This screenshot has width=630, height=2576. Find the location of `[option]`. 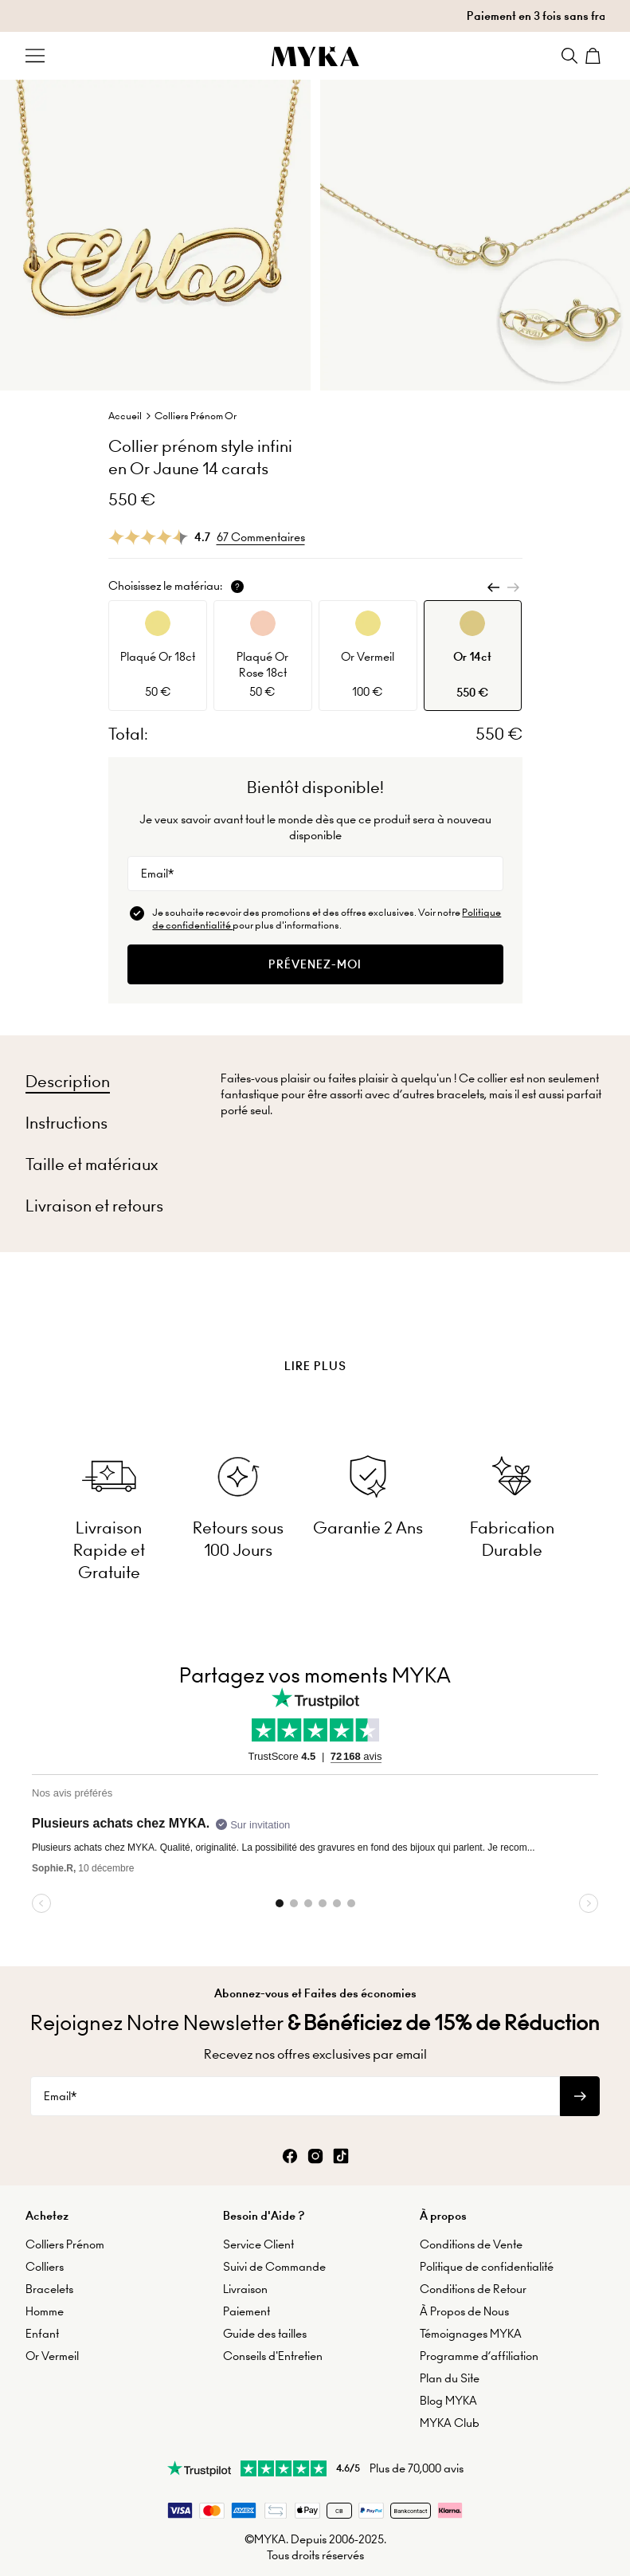

[option] is located at coordinates (157, 655).